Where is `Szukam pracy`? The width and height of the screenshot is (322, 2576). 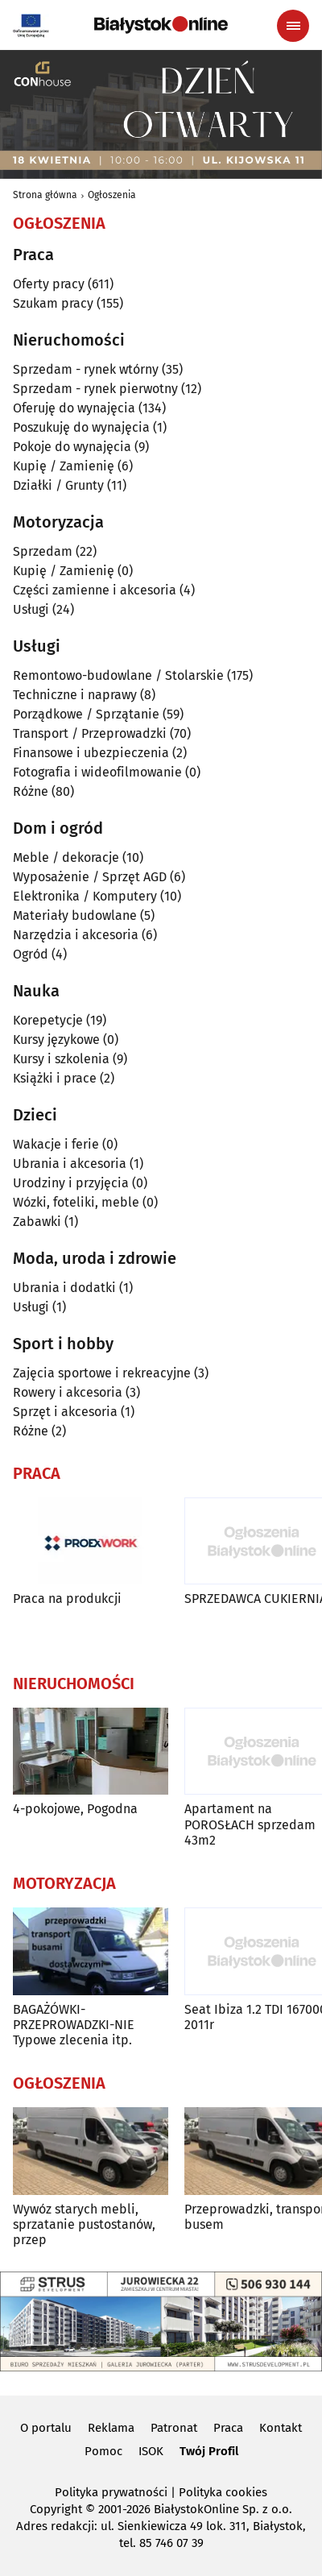 Szukam pracy is located at coordinates (53, 303).